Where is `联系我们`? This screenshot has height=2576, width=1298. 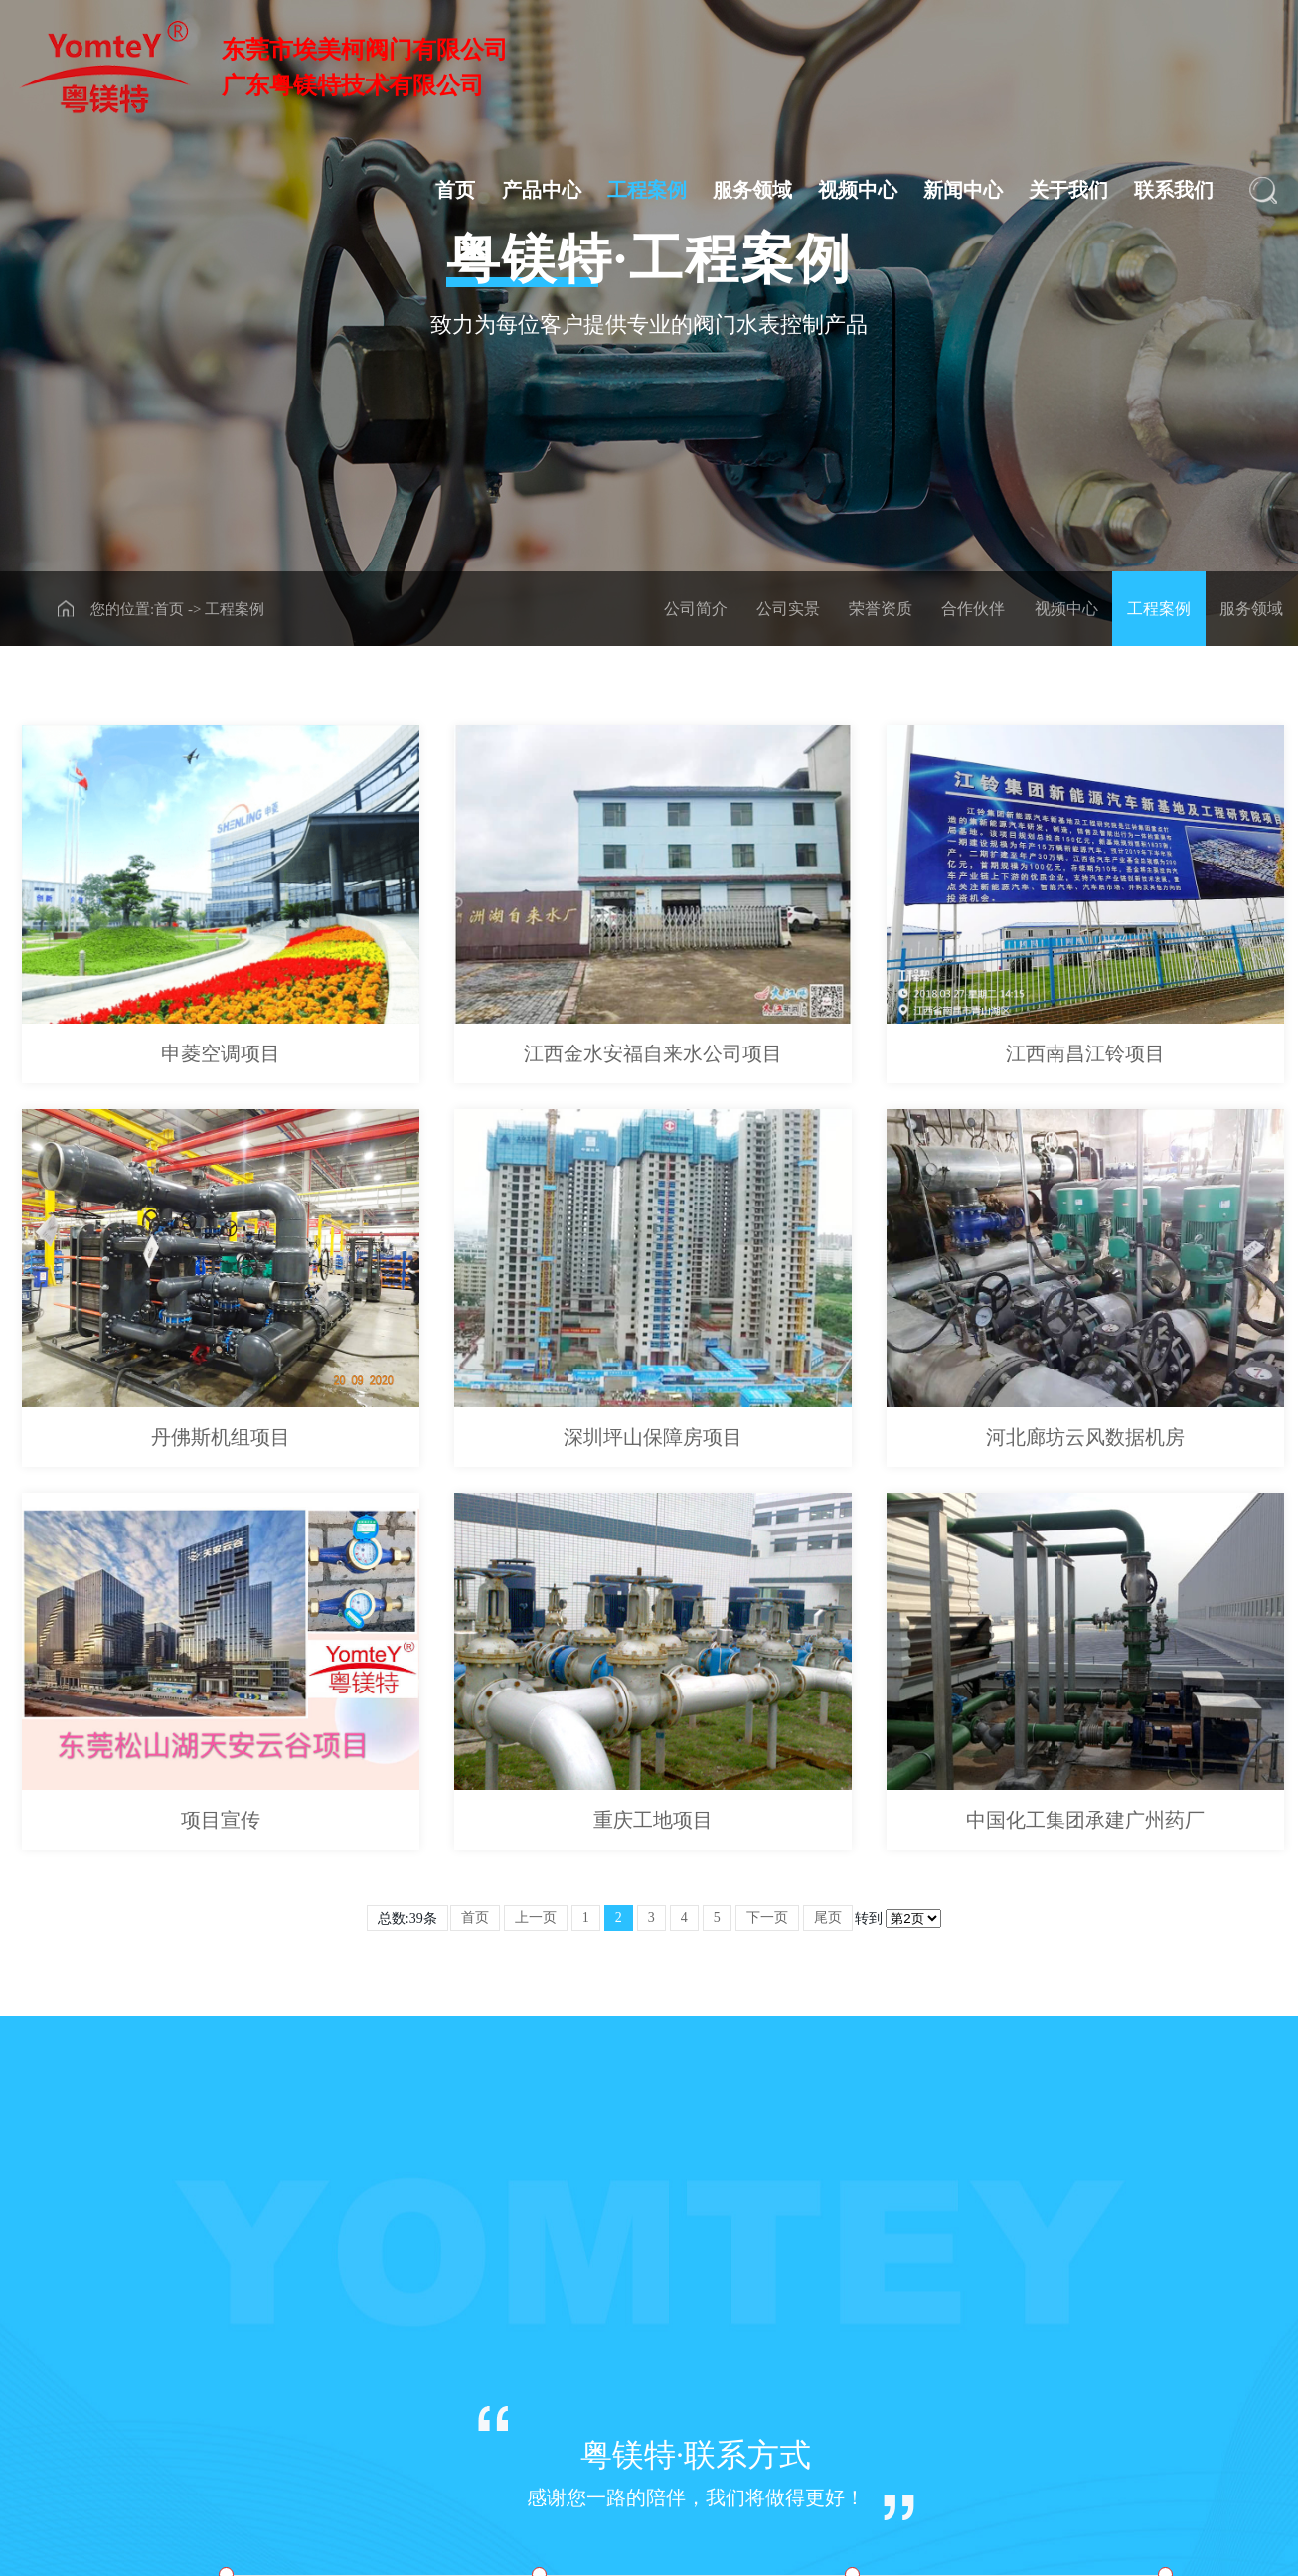 联系我们 is located at coordinates (1174, 190).